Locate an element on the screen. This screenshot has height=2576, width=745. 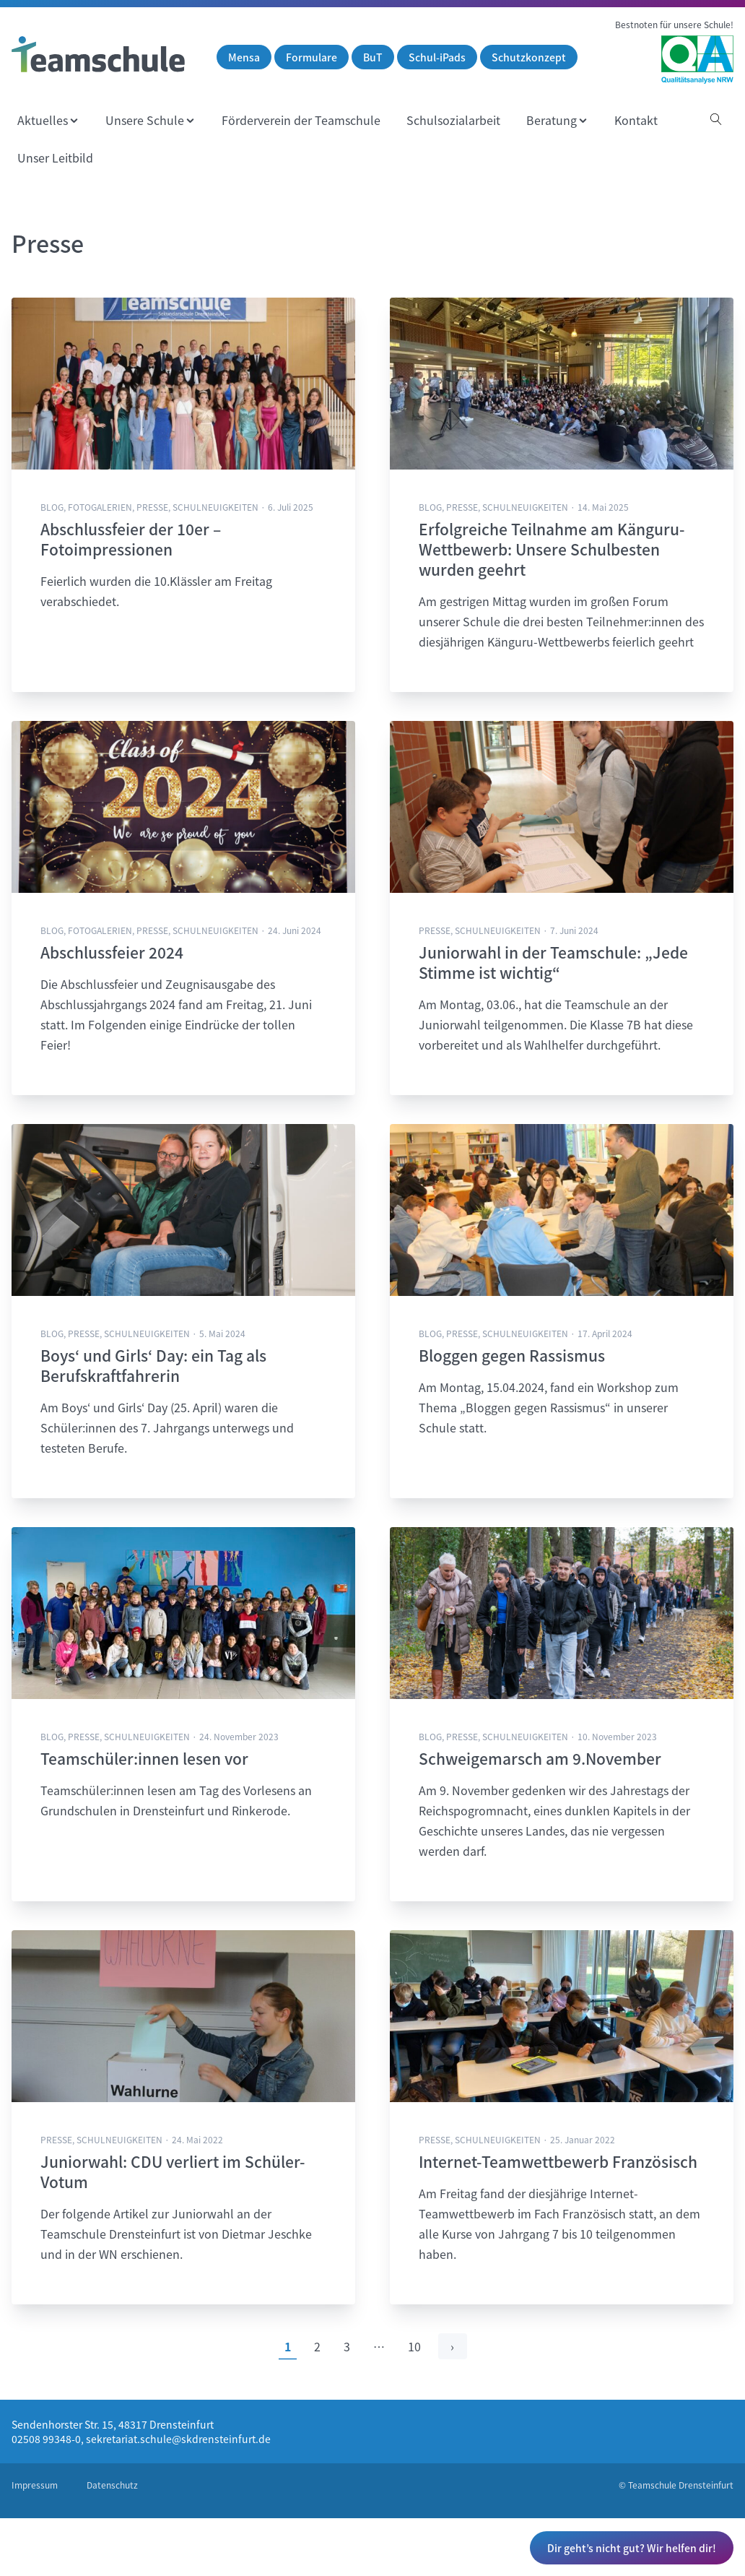
[menuitem] is located at coordinates (48, 120).